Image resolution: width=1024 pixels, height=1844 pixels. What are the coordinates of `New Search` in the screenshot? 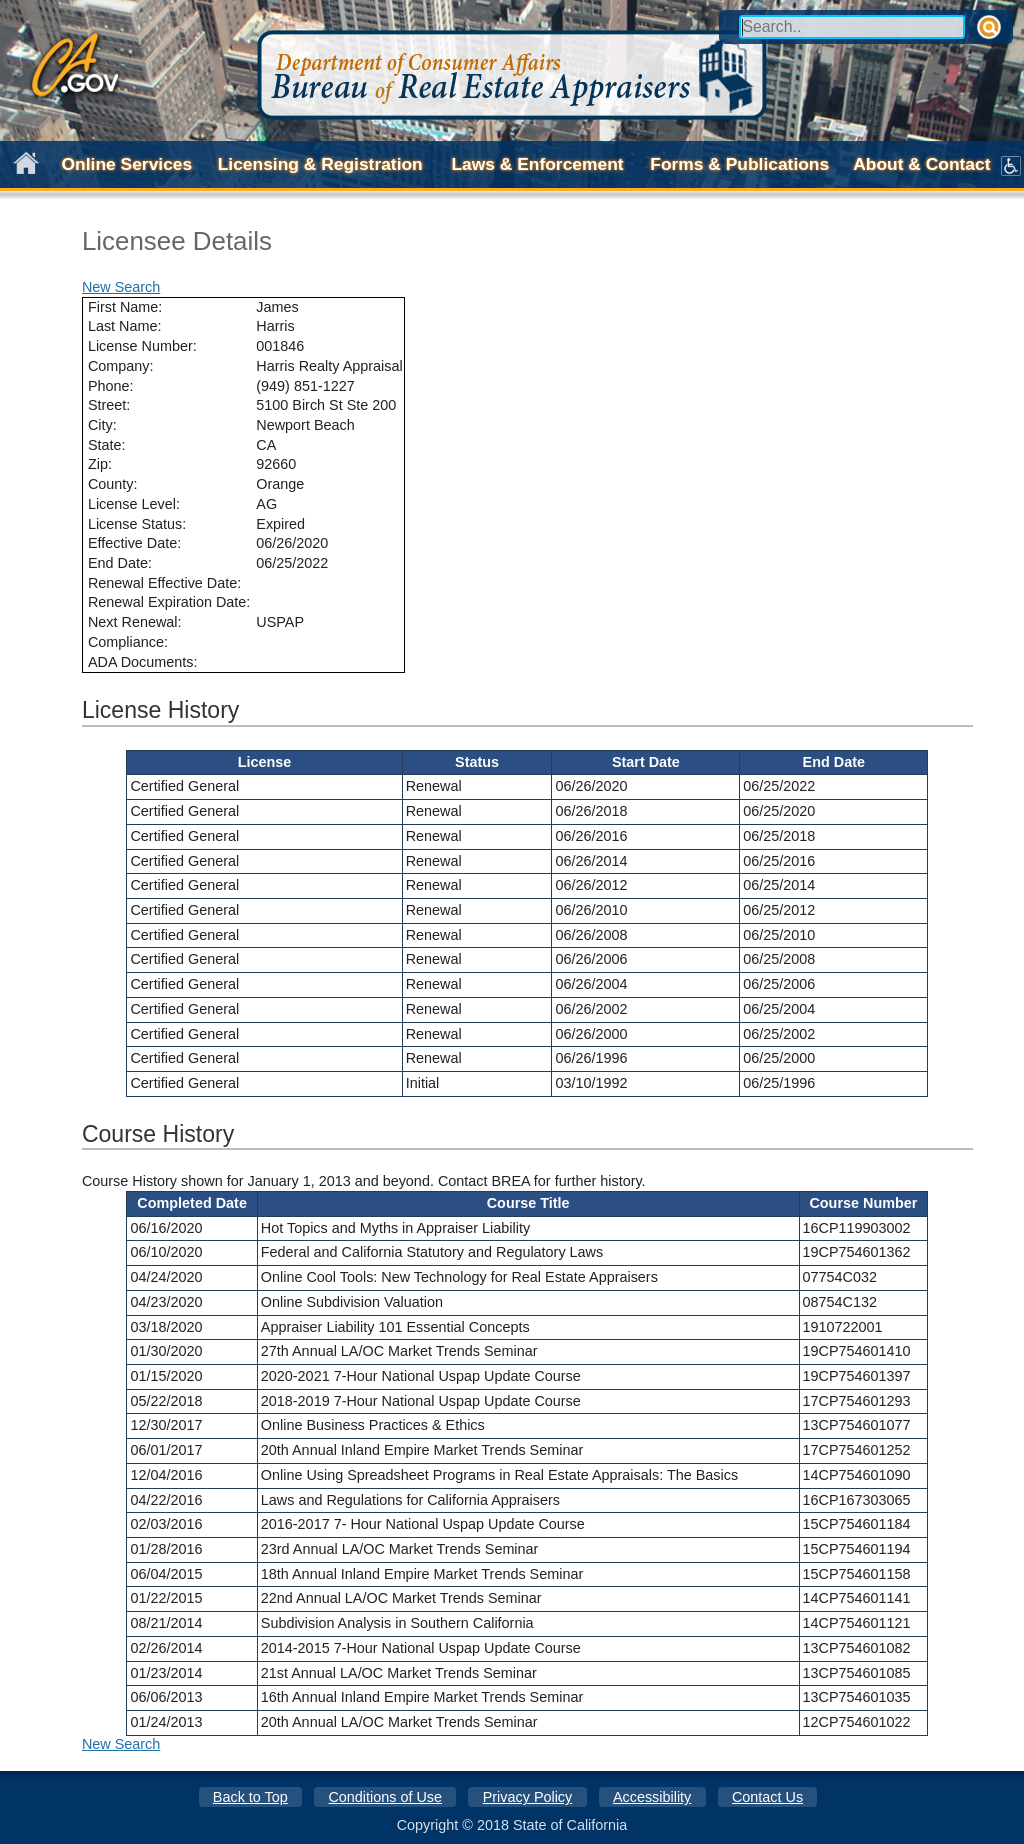 It's located at (121, 287).